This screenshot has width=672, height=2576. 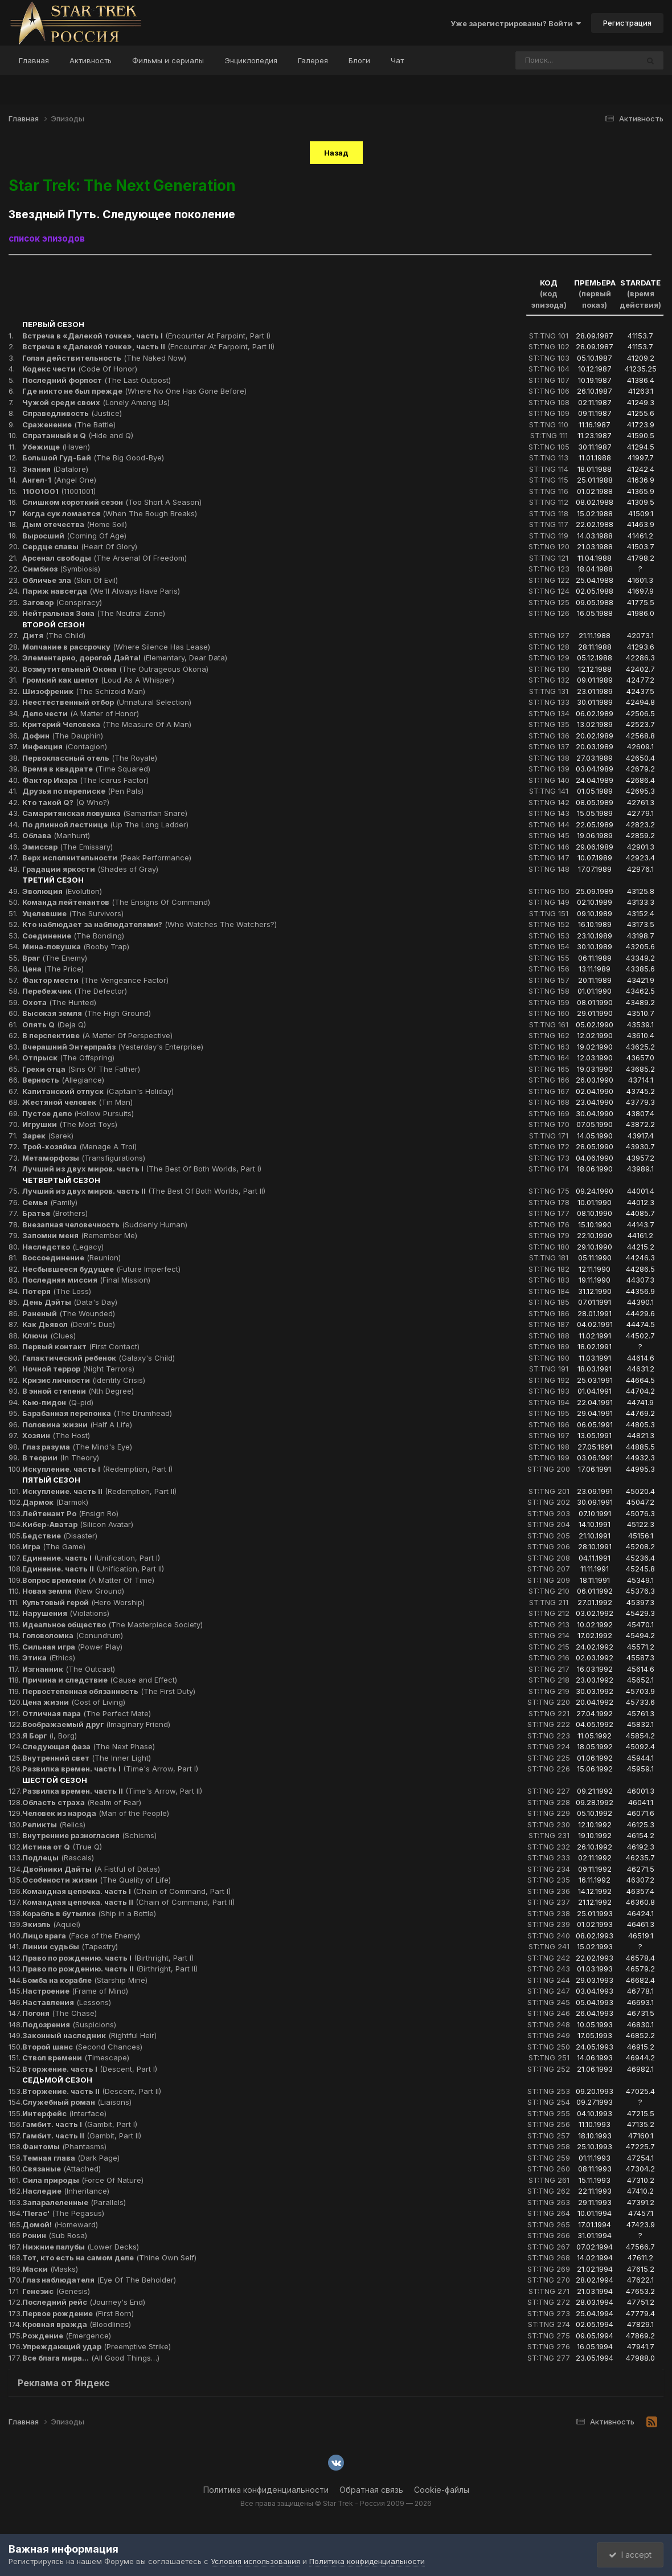 What do you see at coordinates (83, 1602) in the screenshot?
I see `(Hero Worship)` at bounding box center [83, 1602].